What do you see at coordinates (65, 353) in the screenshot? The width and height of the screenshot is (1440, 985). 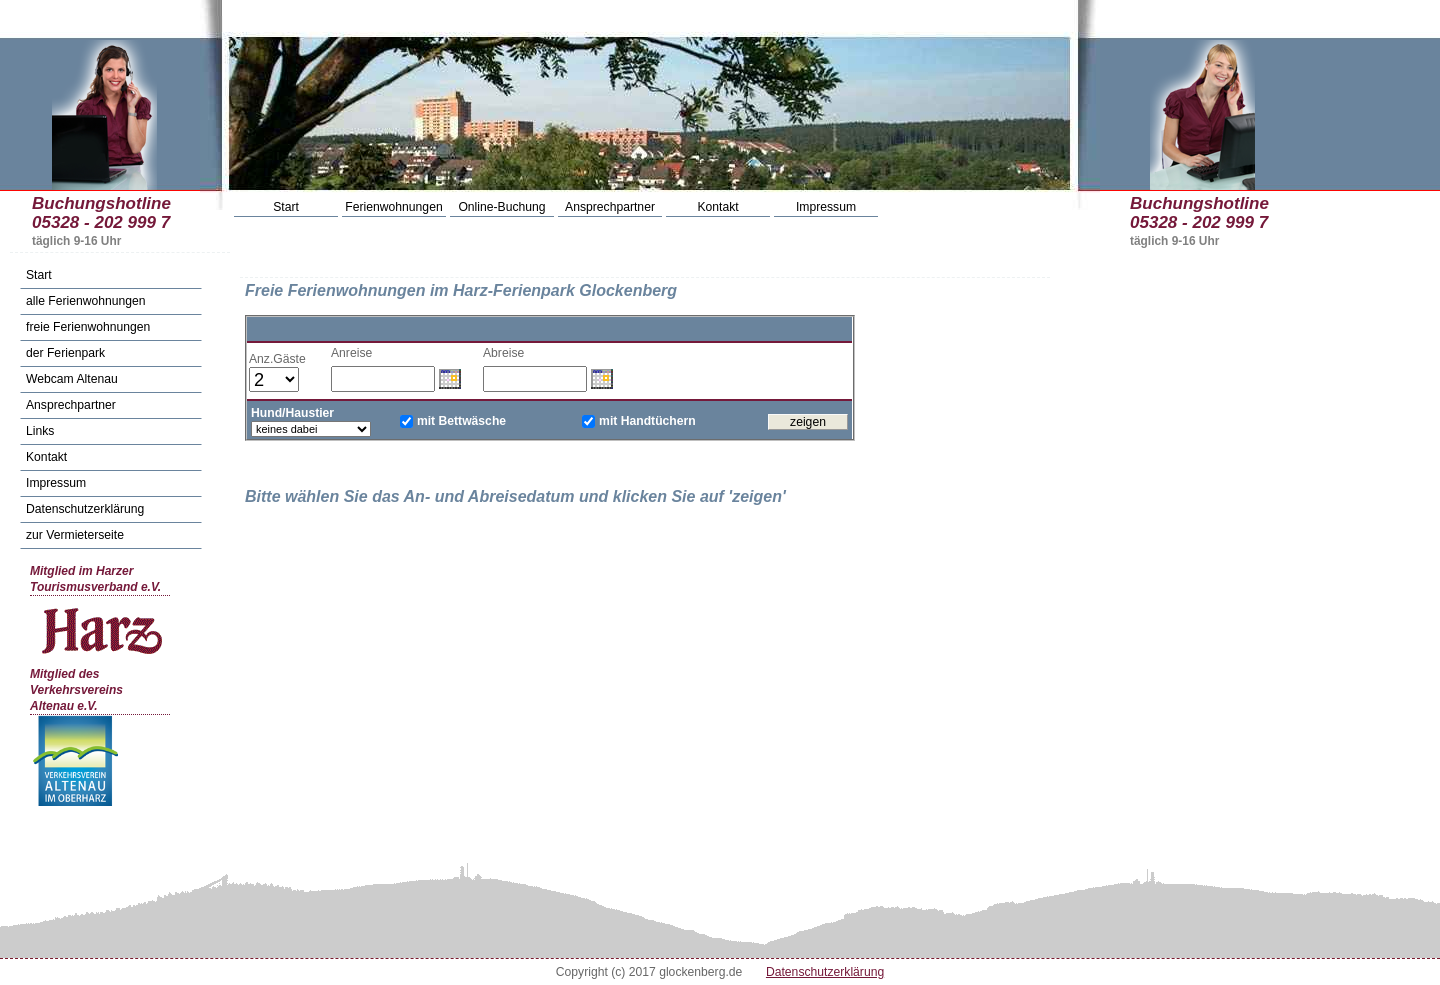 I see `der Ferienpark` at bounding box center [65, 353].